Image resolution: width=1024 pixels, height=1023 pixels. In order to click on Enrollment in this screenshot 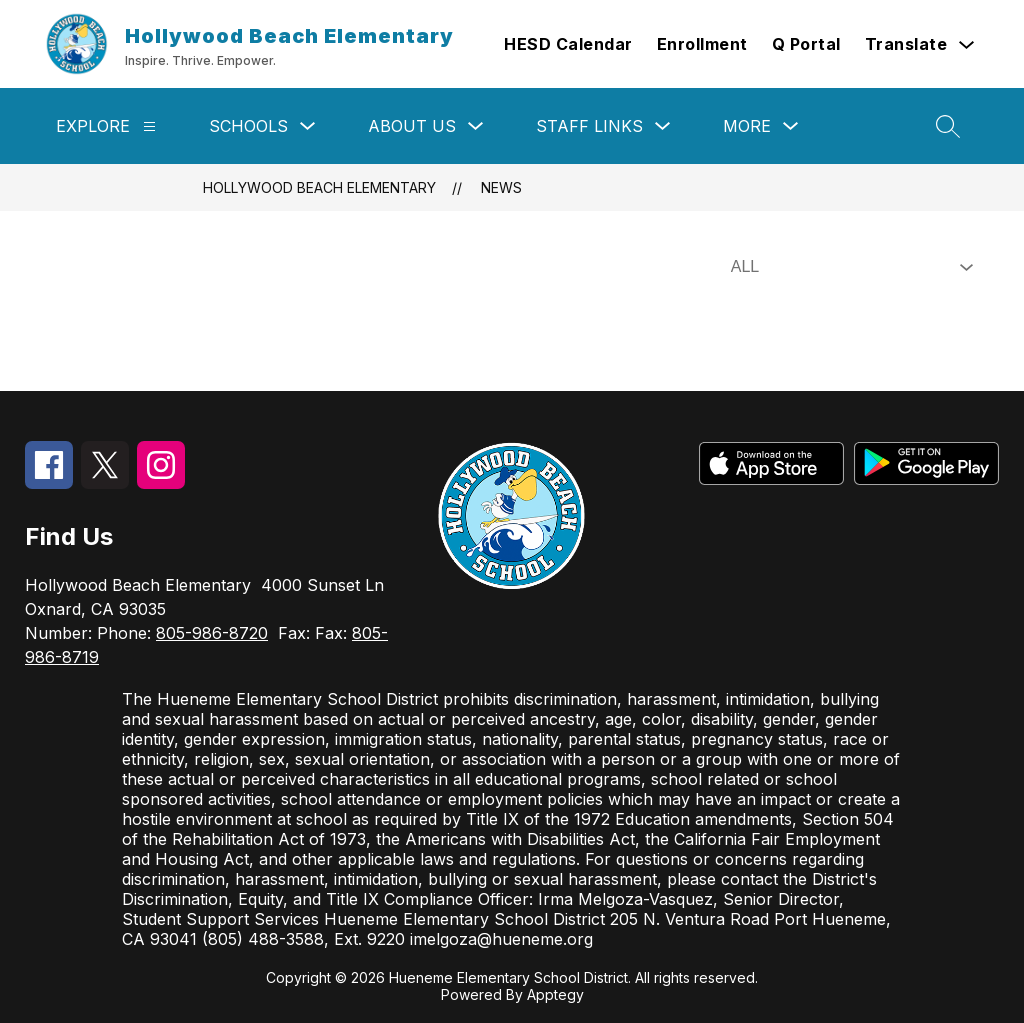, I will do `click(702, 44)`.